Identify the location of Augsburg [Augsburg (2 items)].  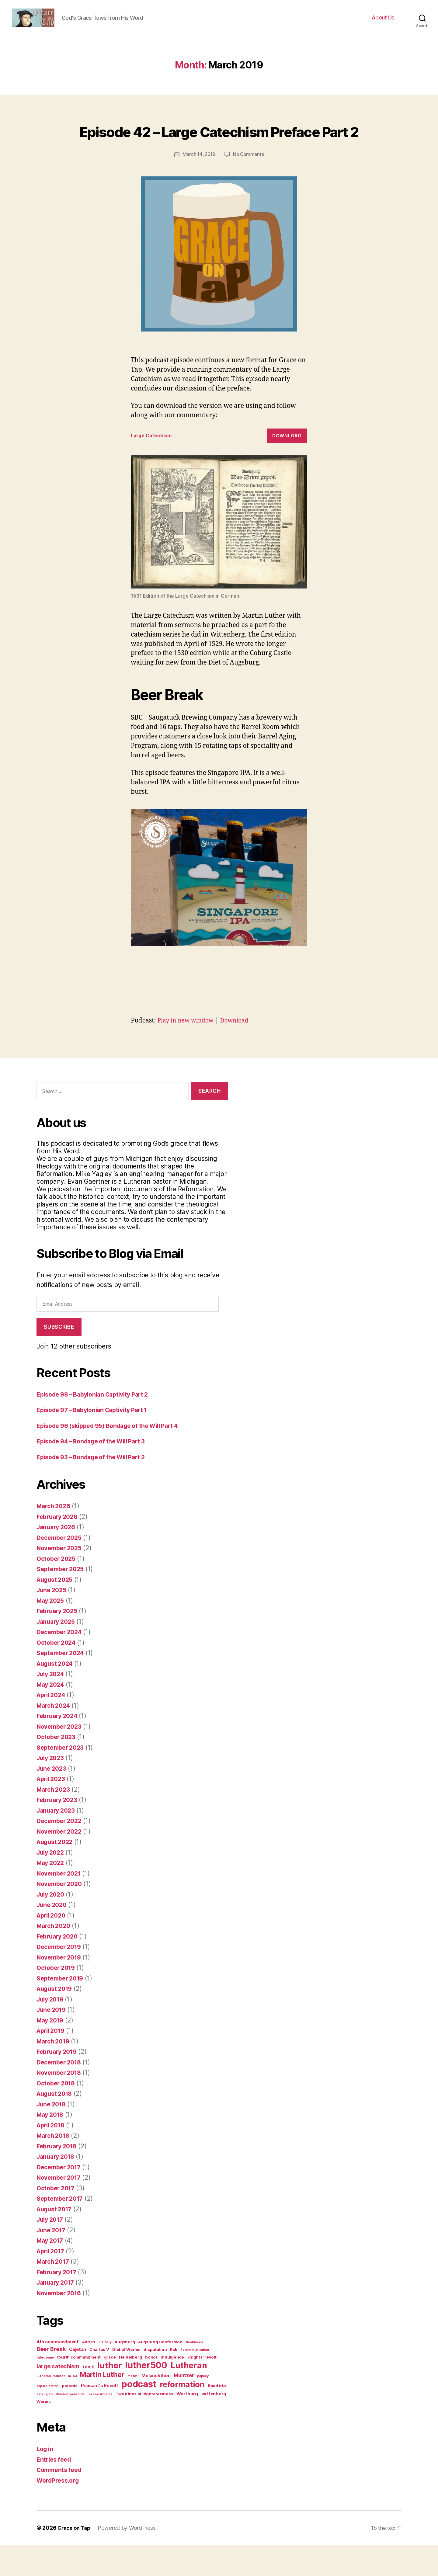
(125, 2372).